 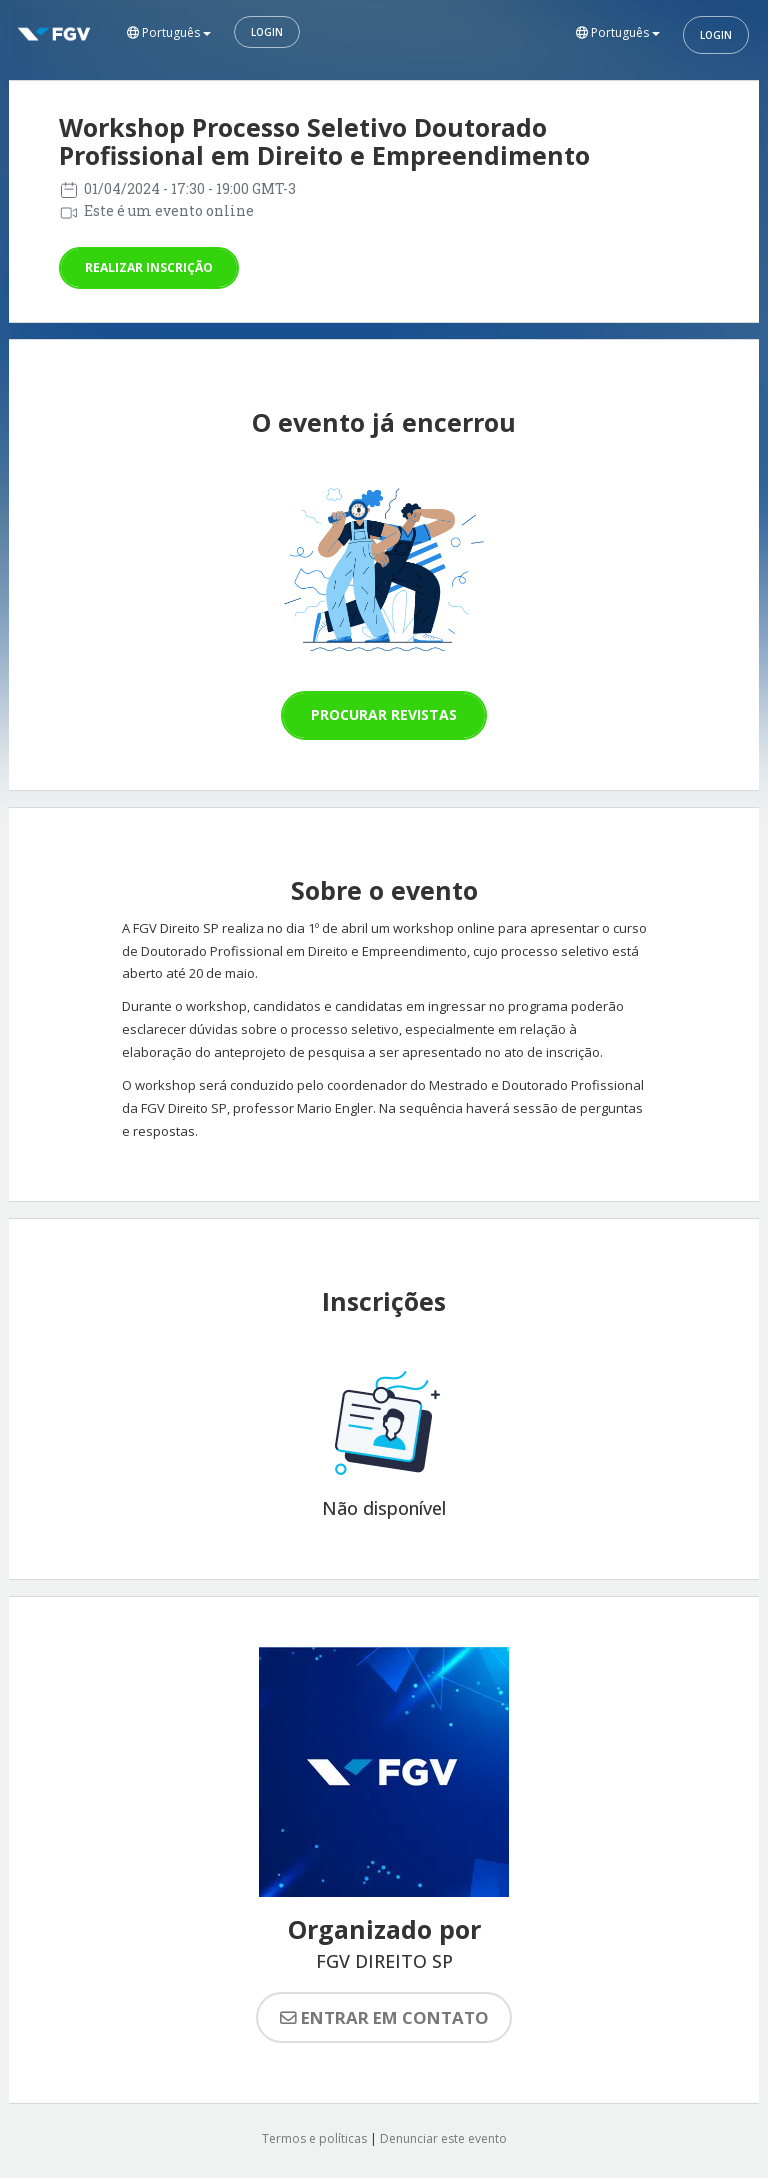 What do you see at coordinates (443, 2138) in the screenshot?
I see `Denunciar este evento` at bounding box center [443, 2138].